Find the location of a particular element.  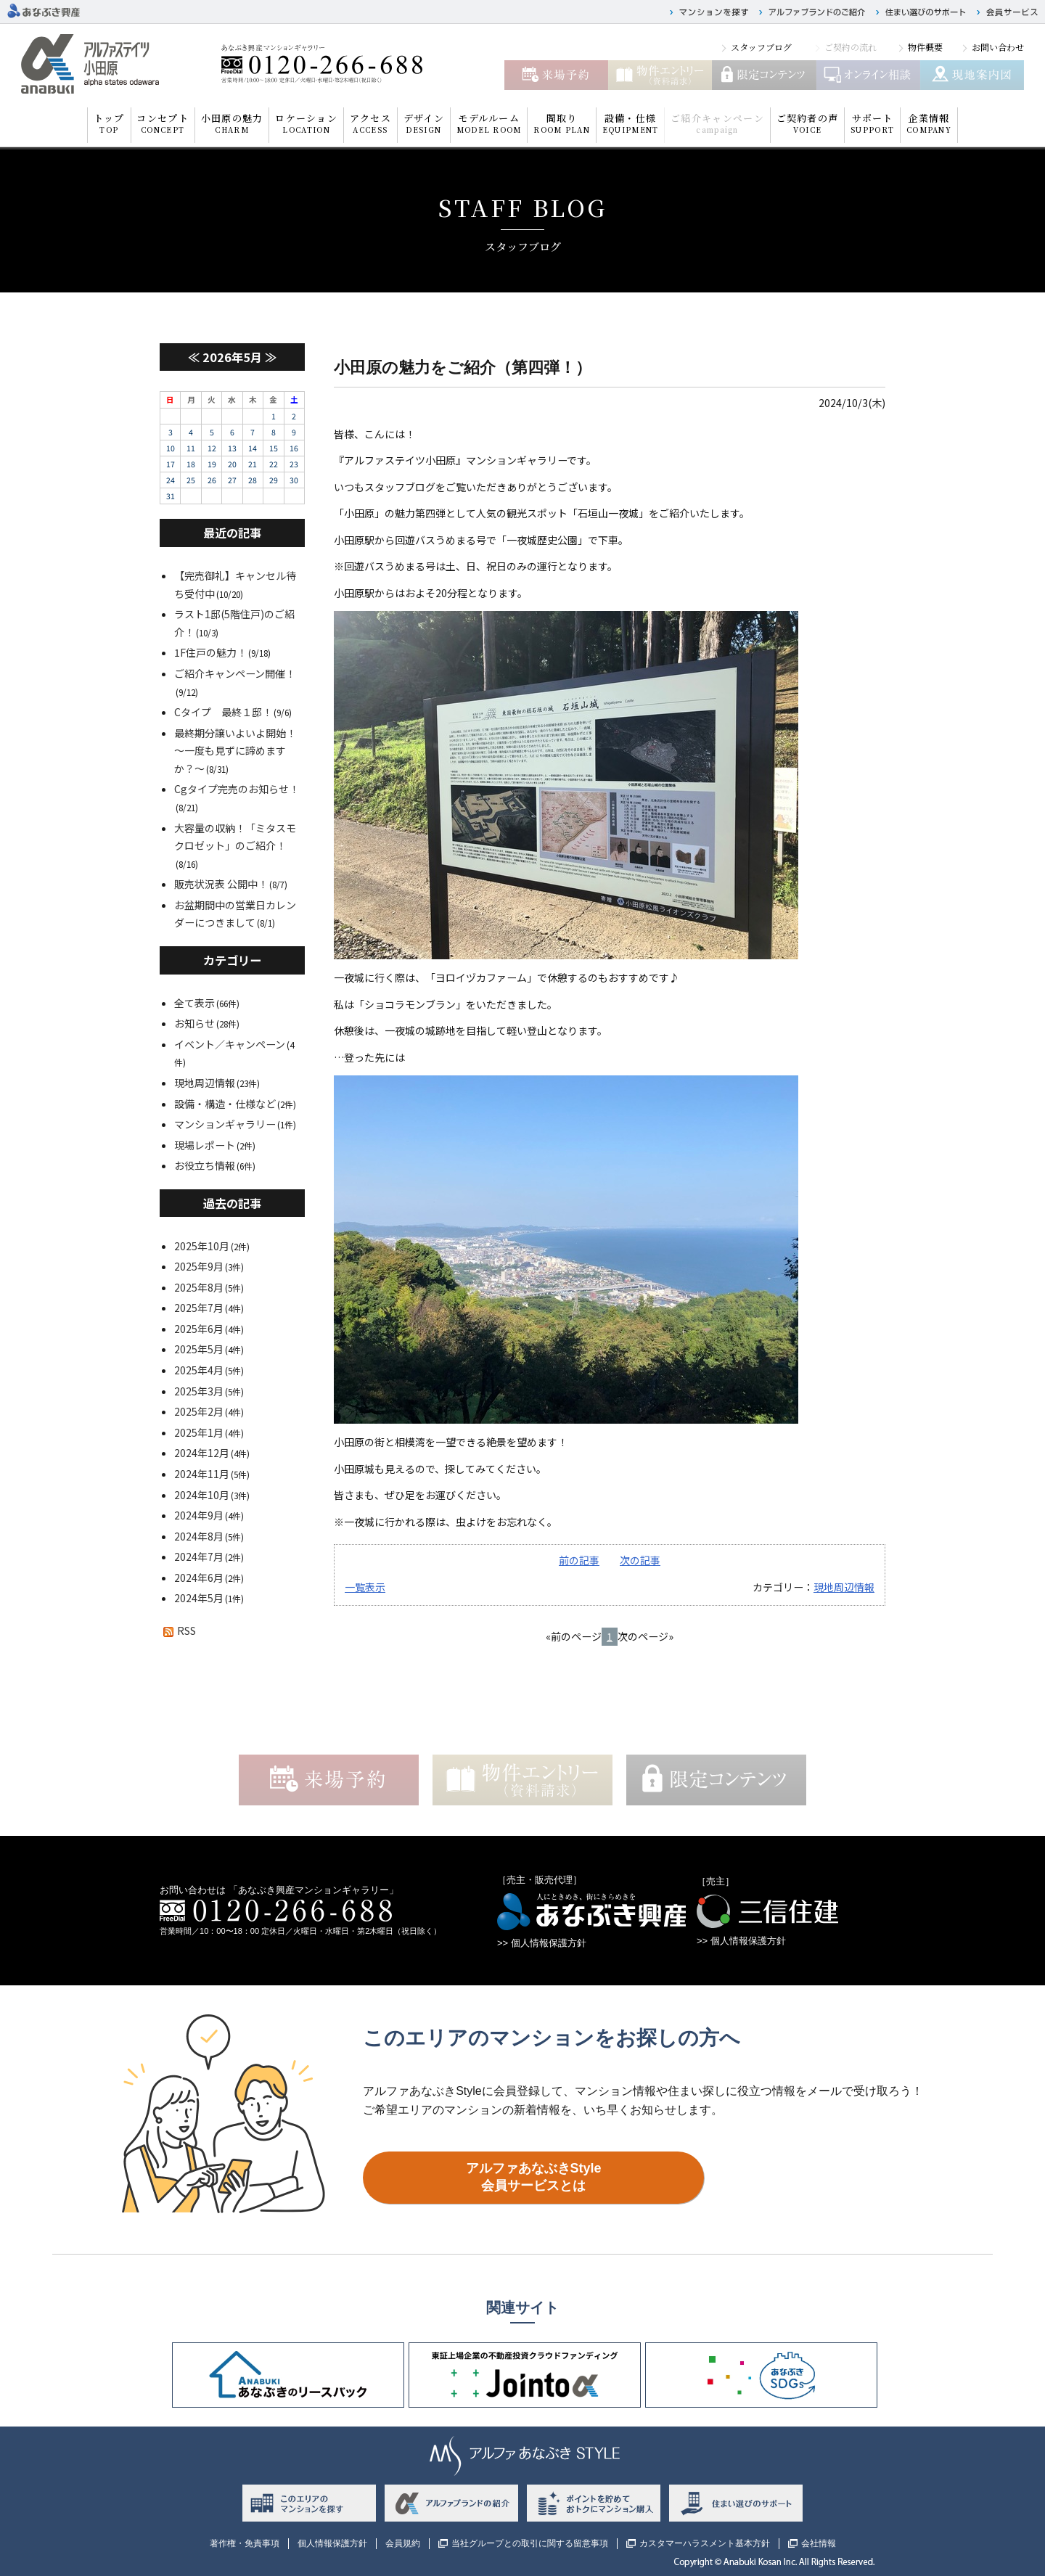

一覧表示 is located at coordinates (365, 1587).